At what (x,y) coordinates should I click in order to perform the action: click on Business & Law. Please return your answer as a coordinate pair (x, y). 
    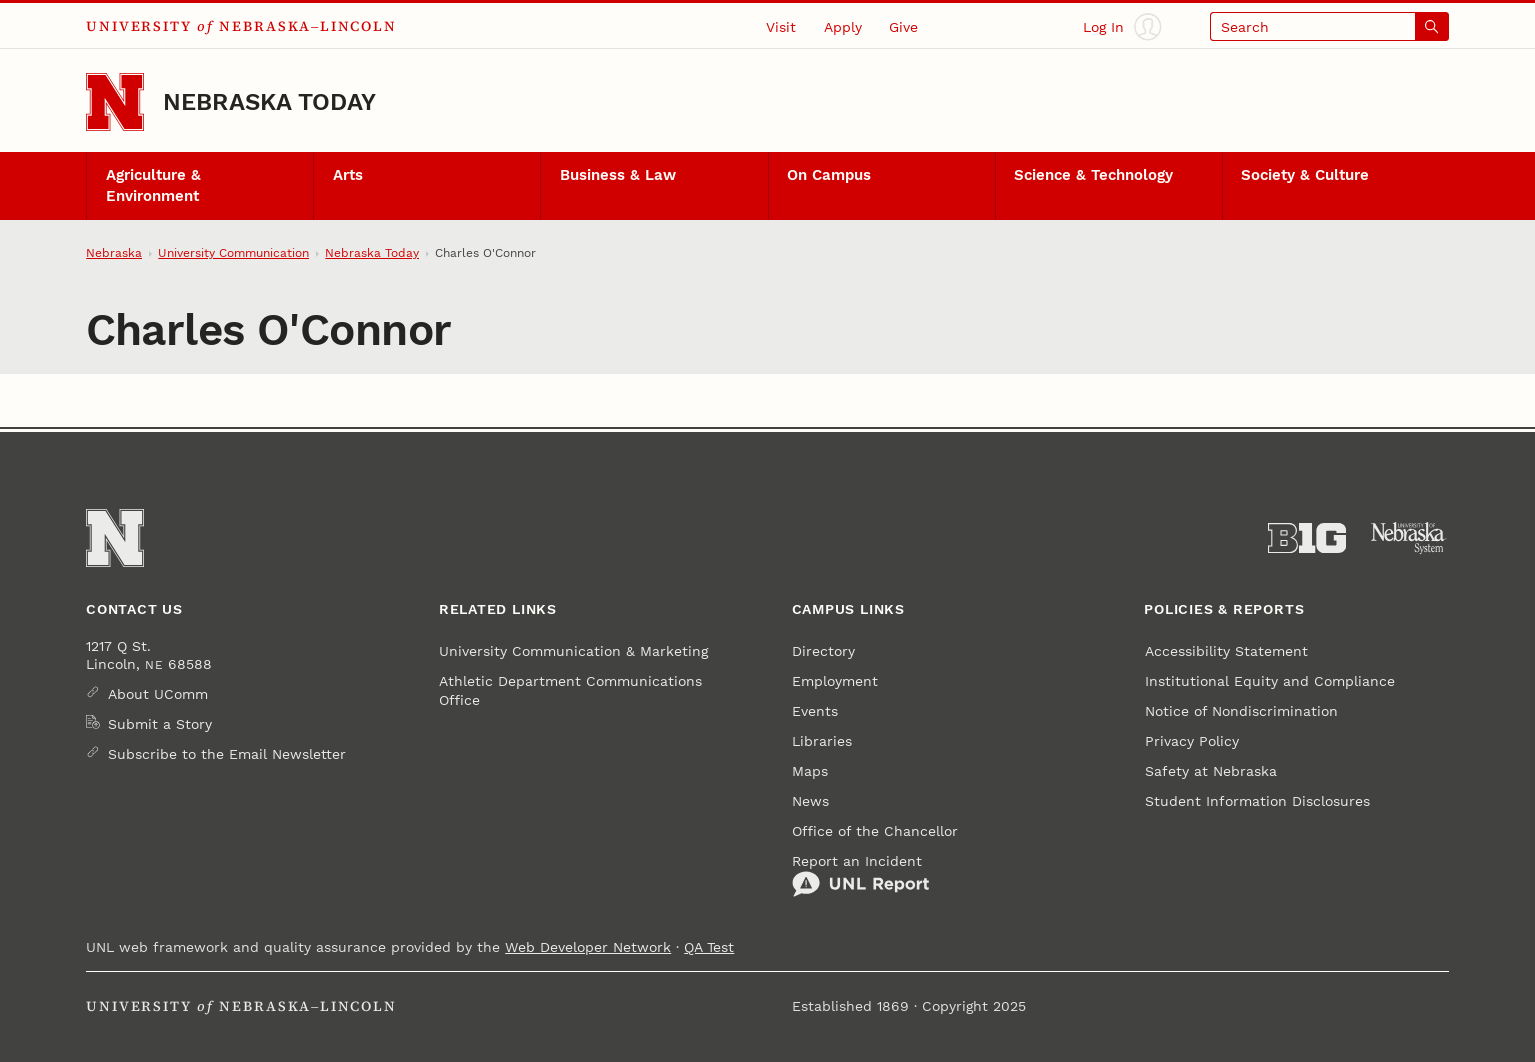
    Looking at the image, I should click on (618, 175).